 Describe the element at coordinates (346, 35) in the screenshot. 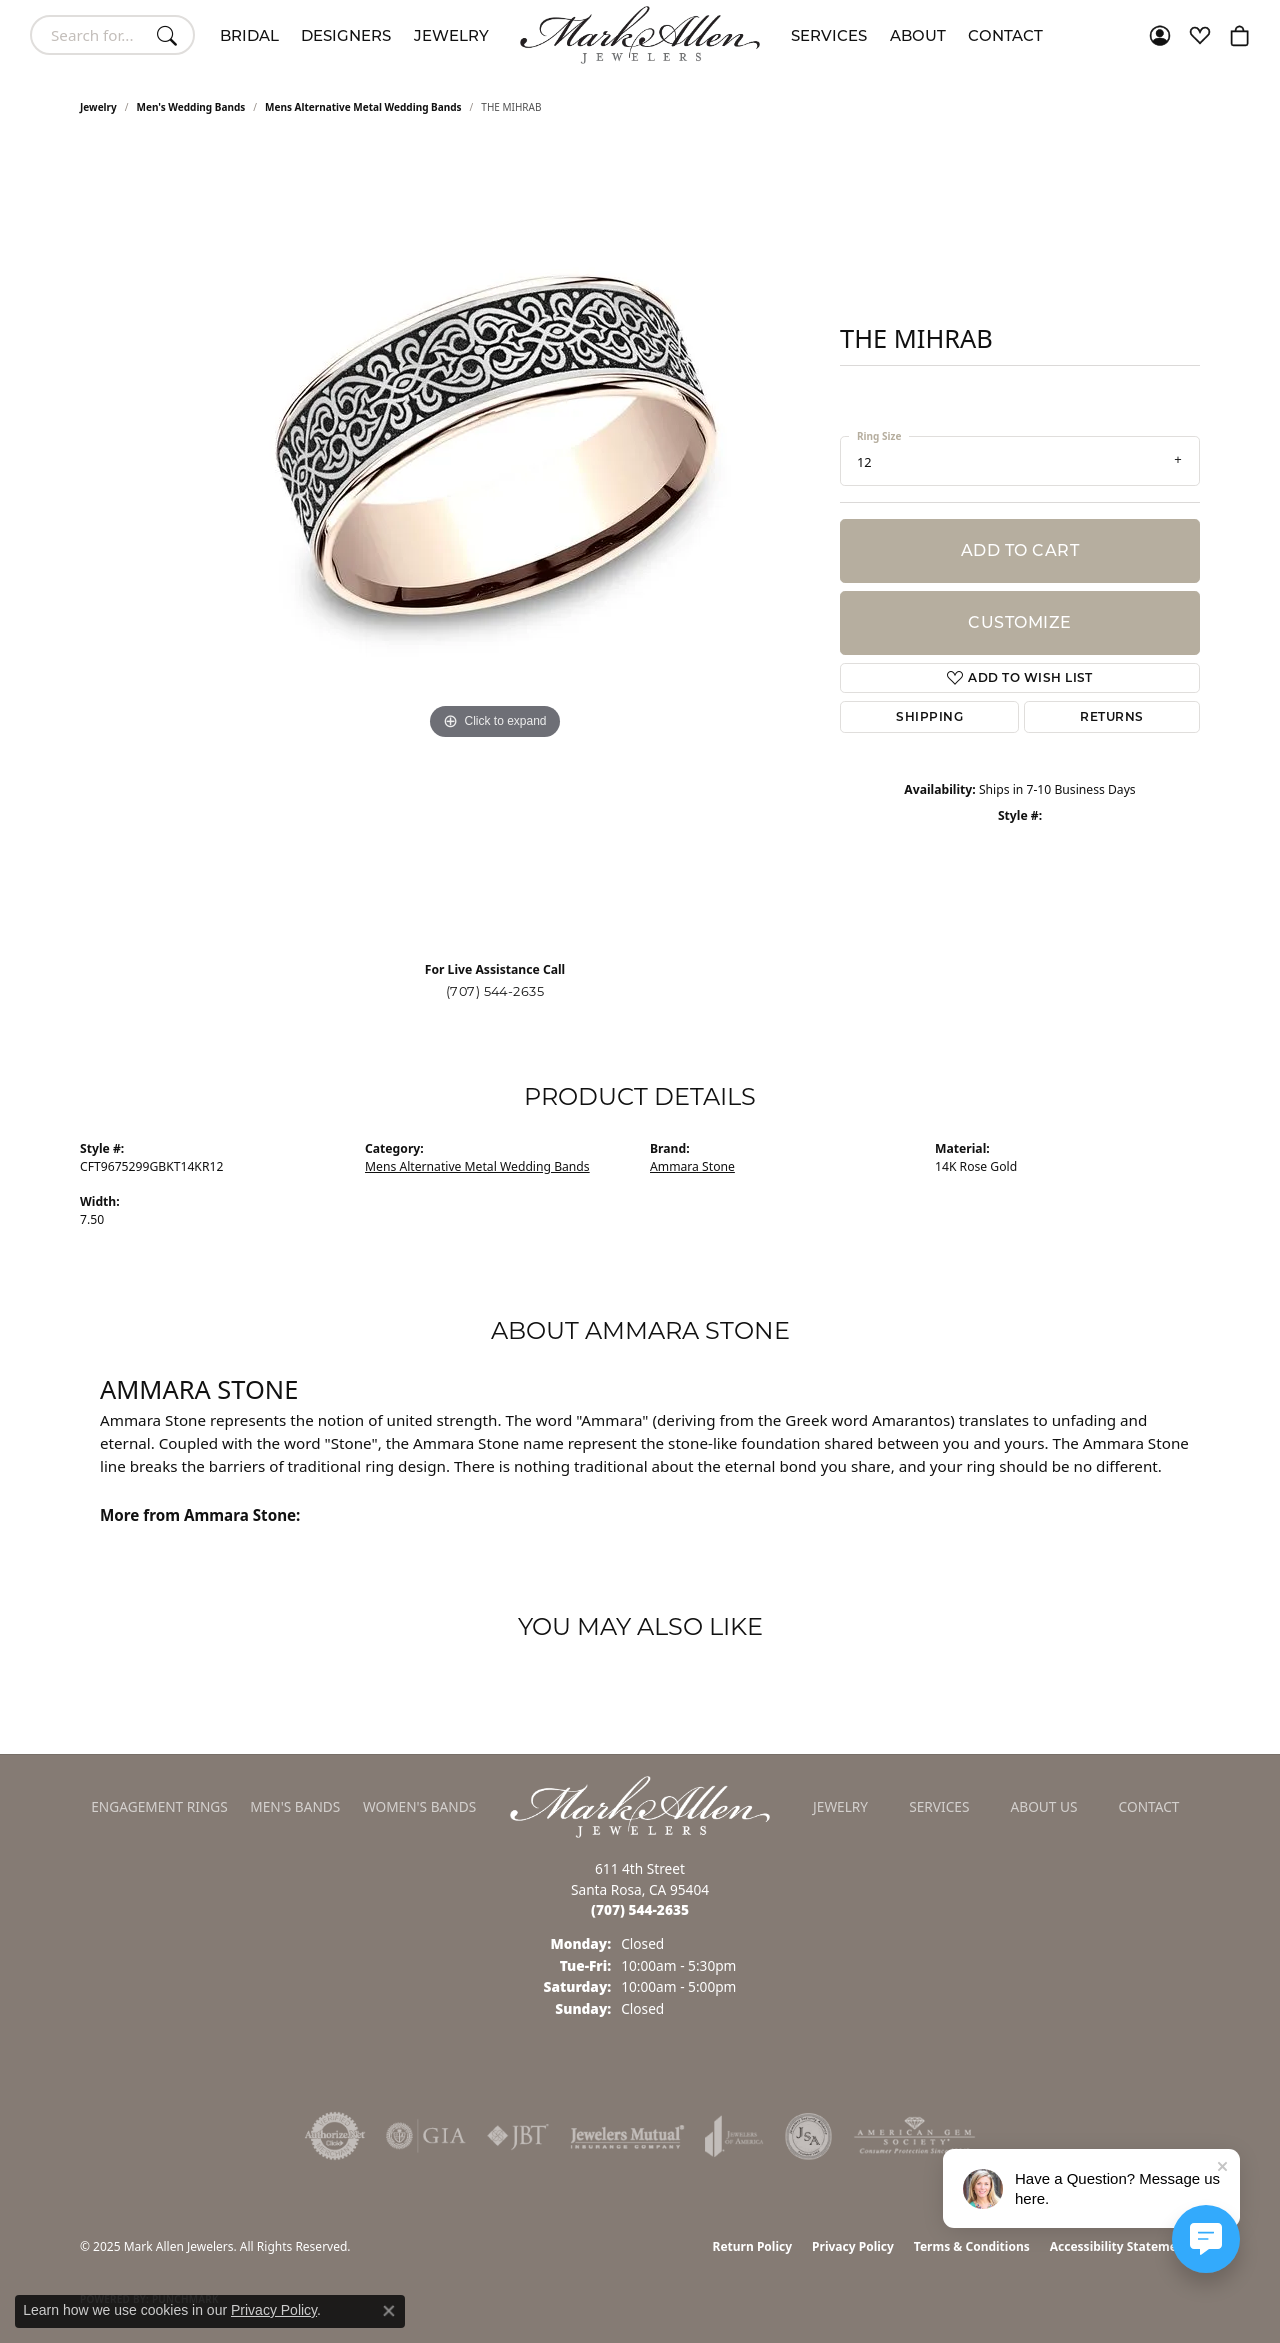

I see `Designers` at that location.